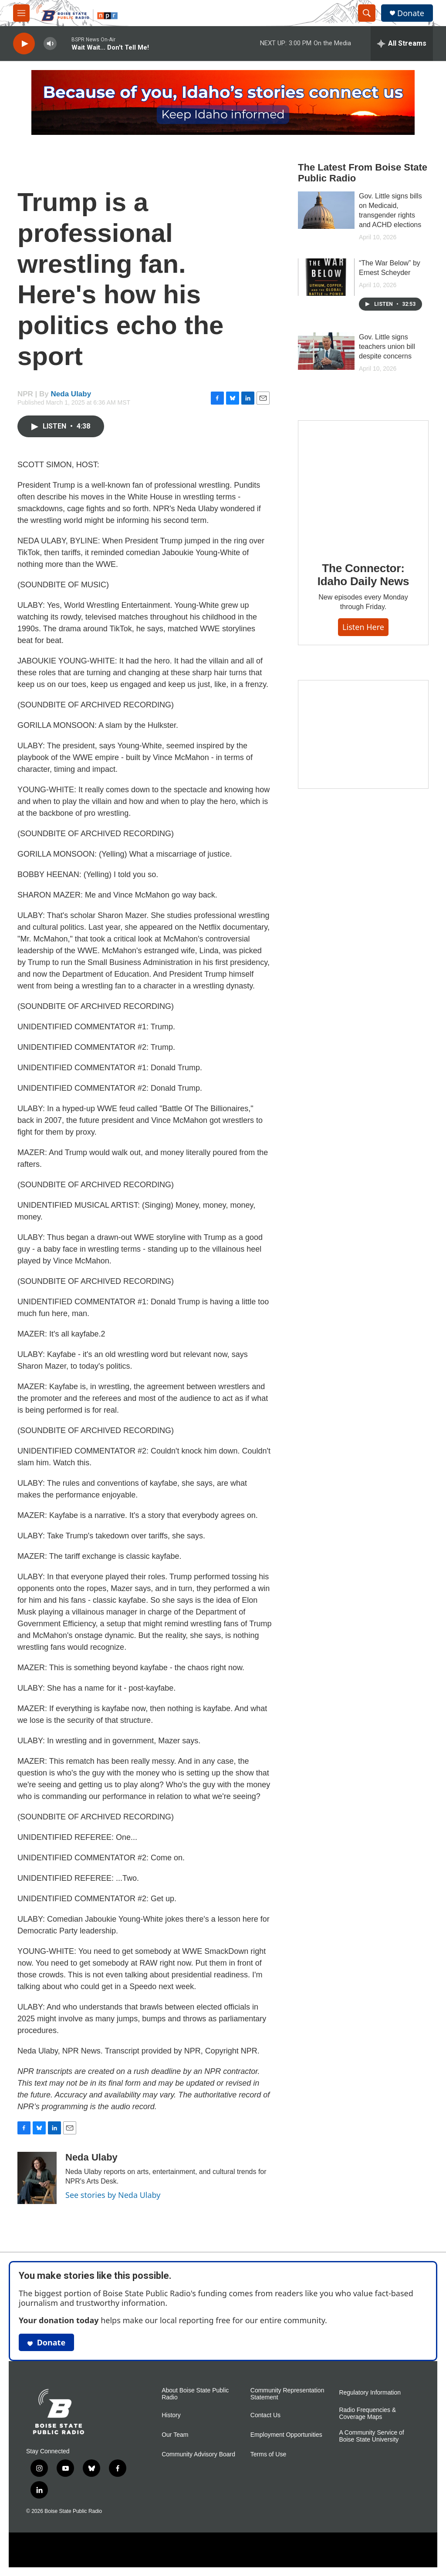  I want to click on Radio Frequencies & Coverage Maps, so click(367, 2413).